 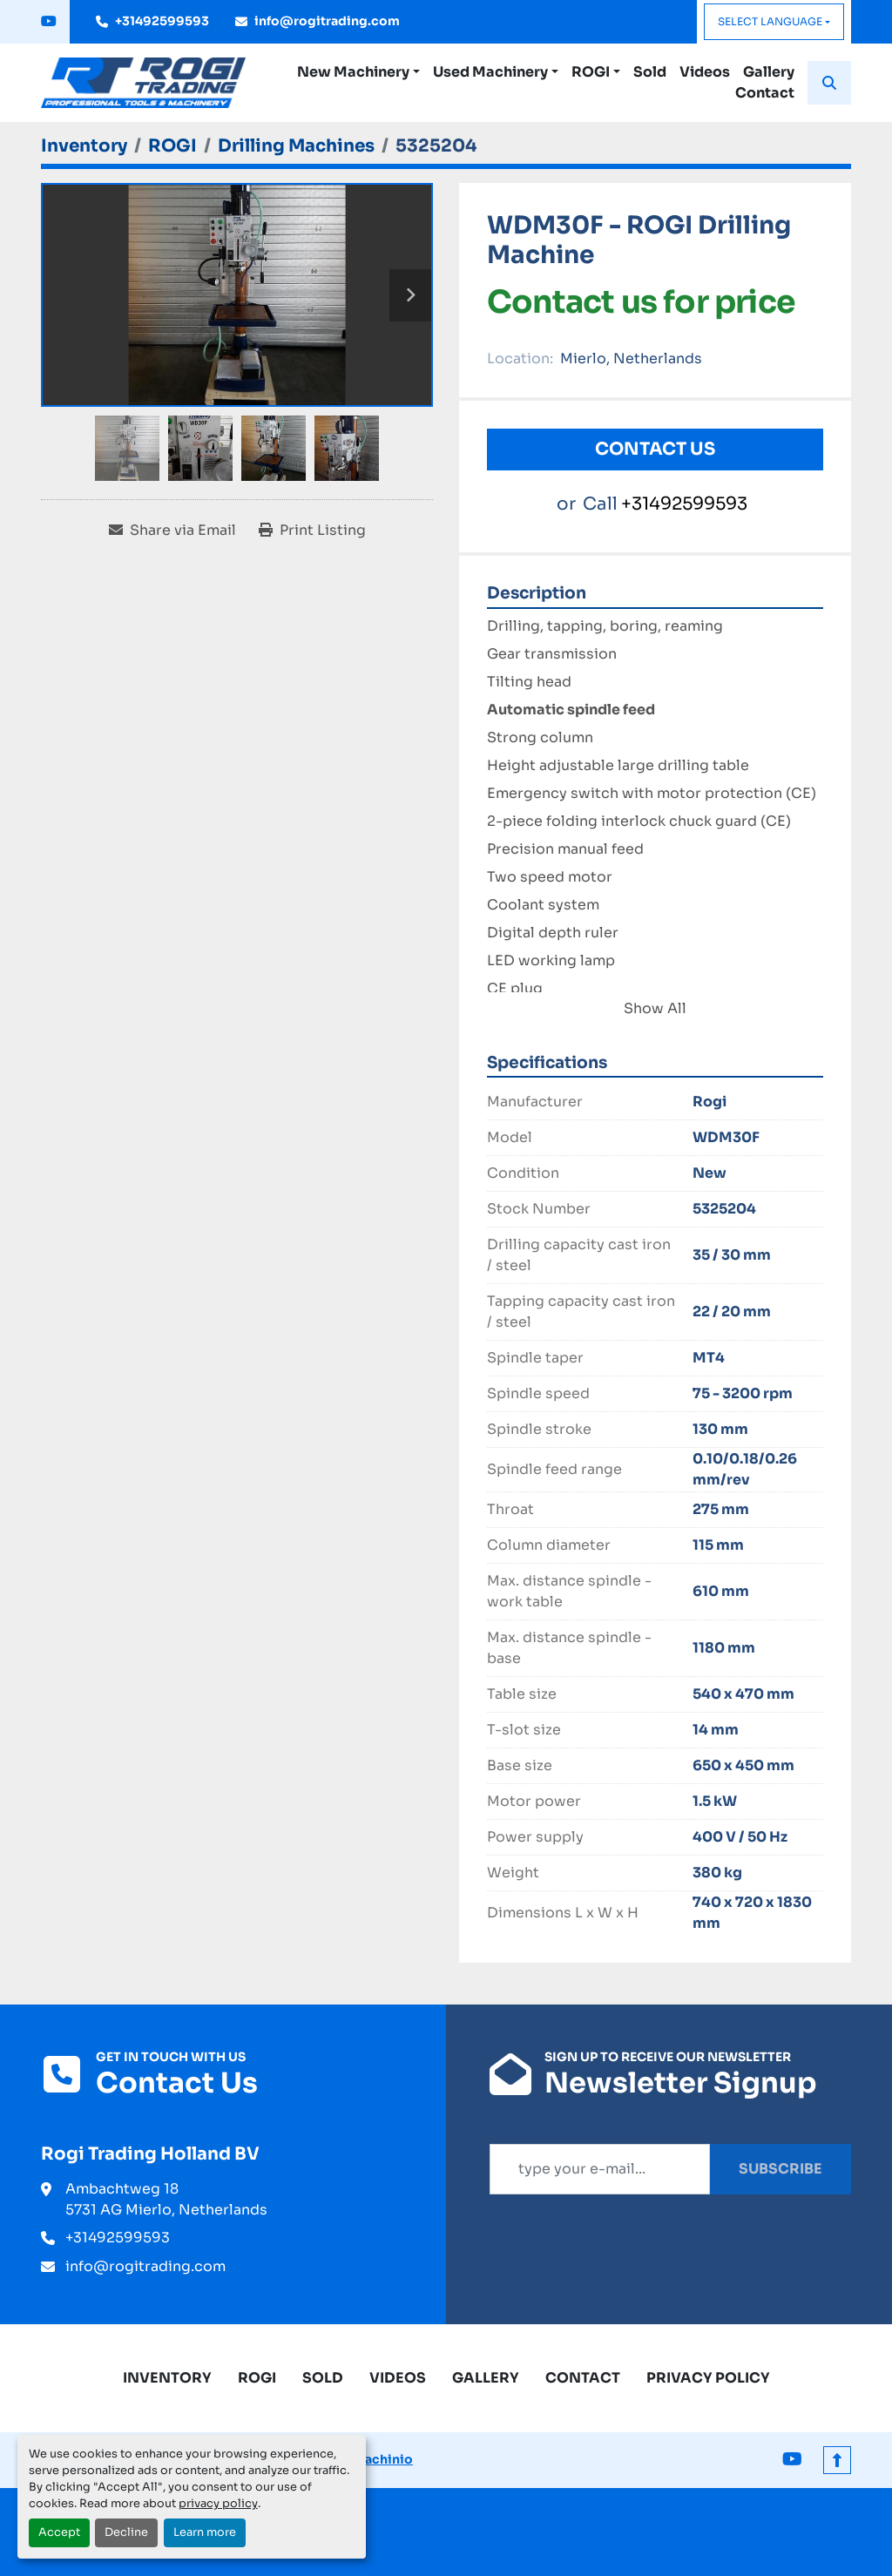 I want to click on info@rogitrading.com, so click(x=327, y=21).